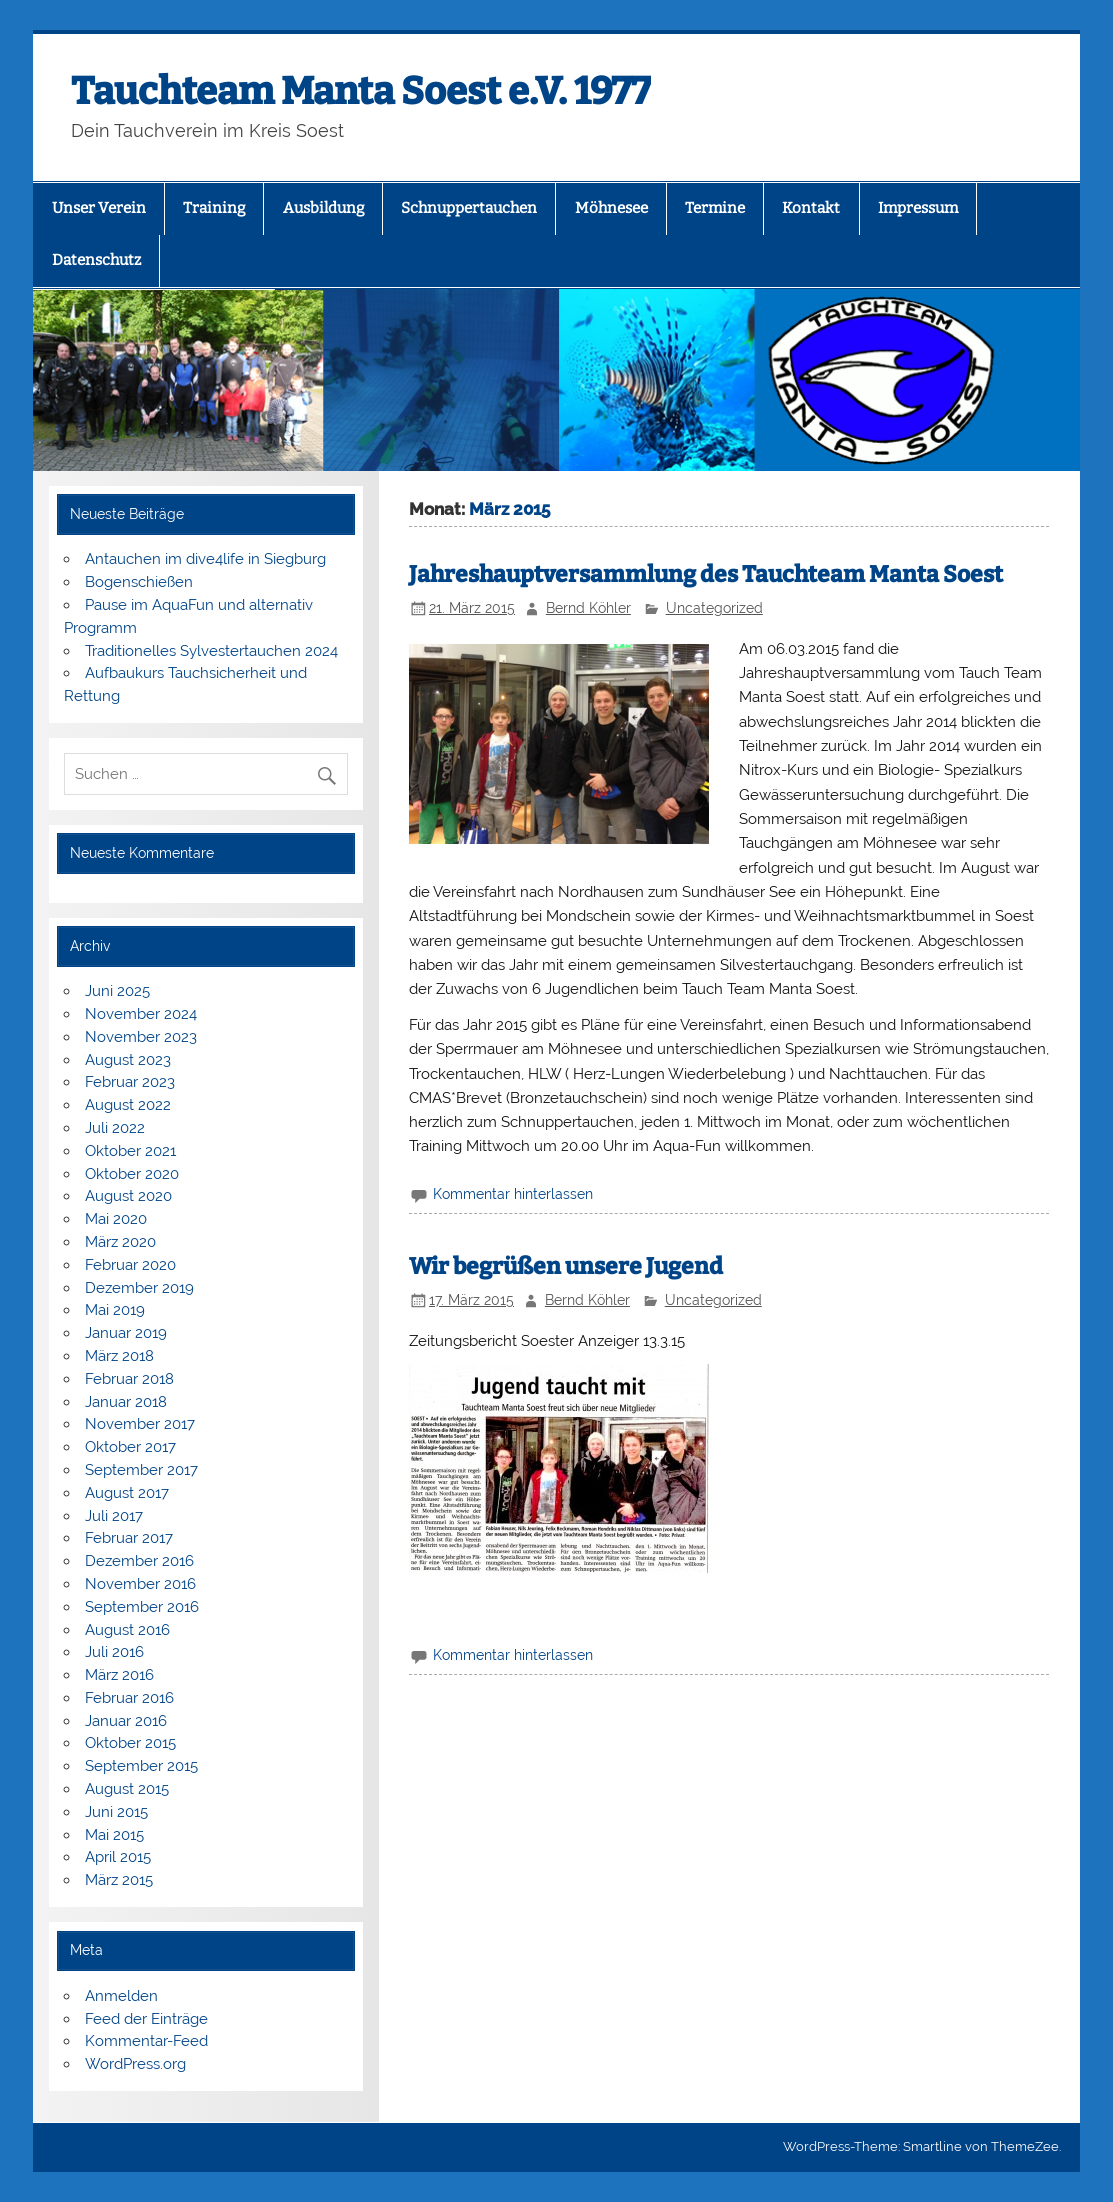  Describe the element at coordinates (129, 1698) in the screenshot. I see `Februar 2016` at that location.